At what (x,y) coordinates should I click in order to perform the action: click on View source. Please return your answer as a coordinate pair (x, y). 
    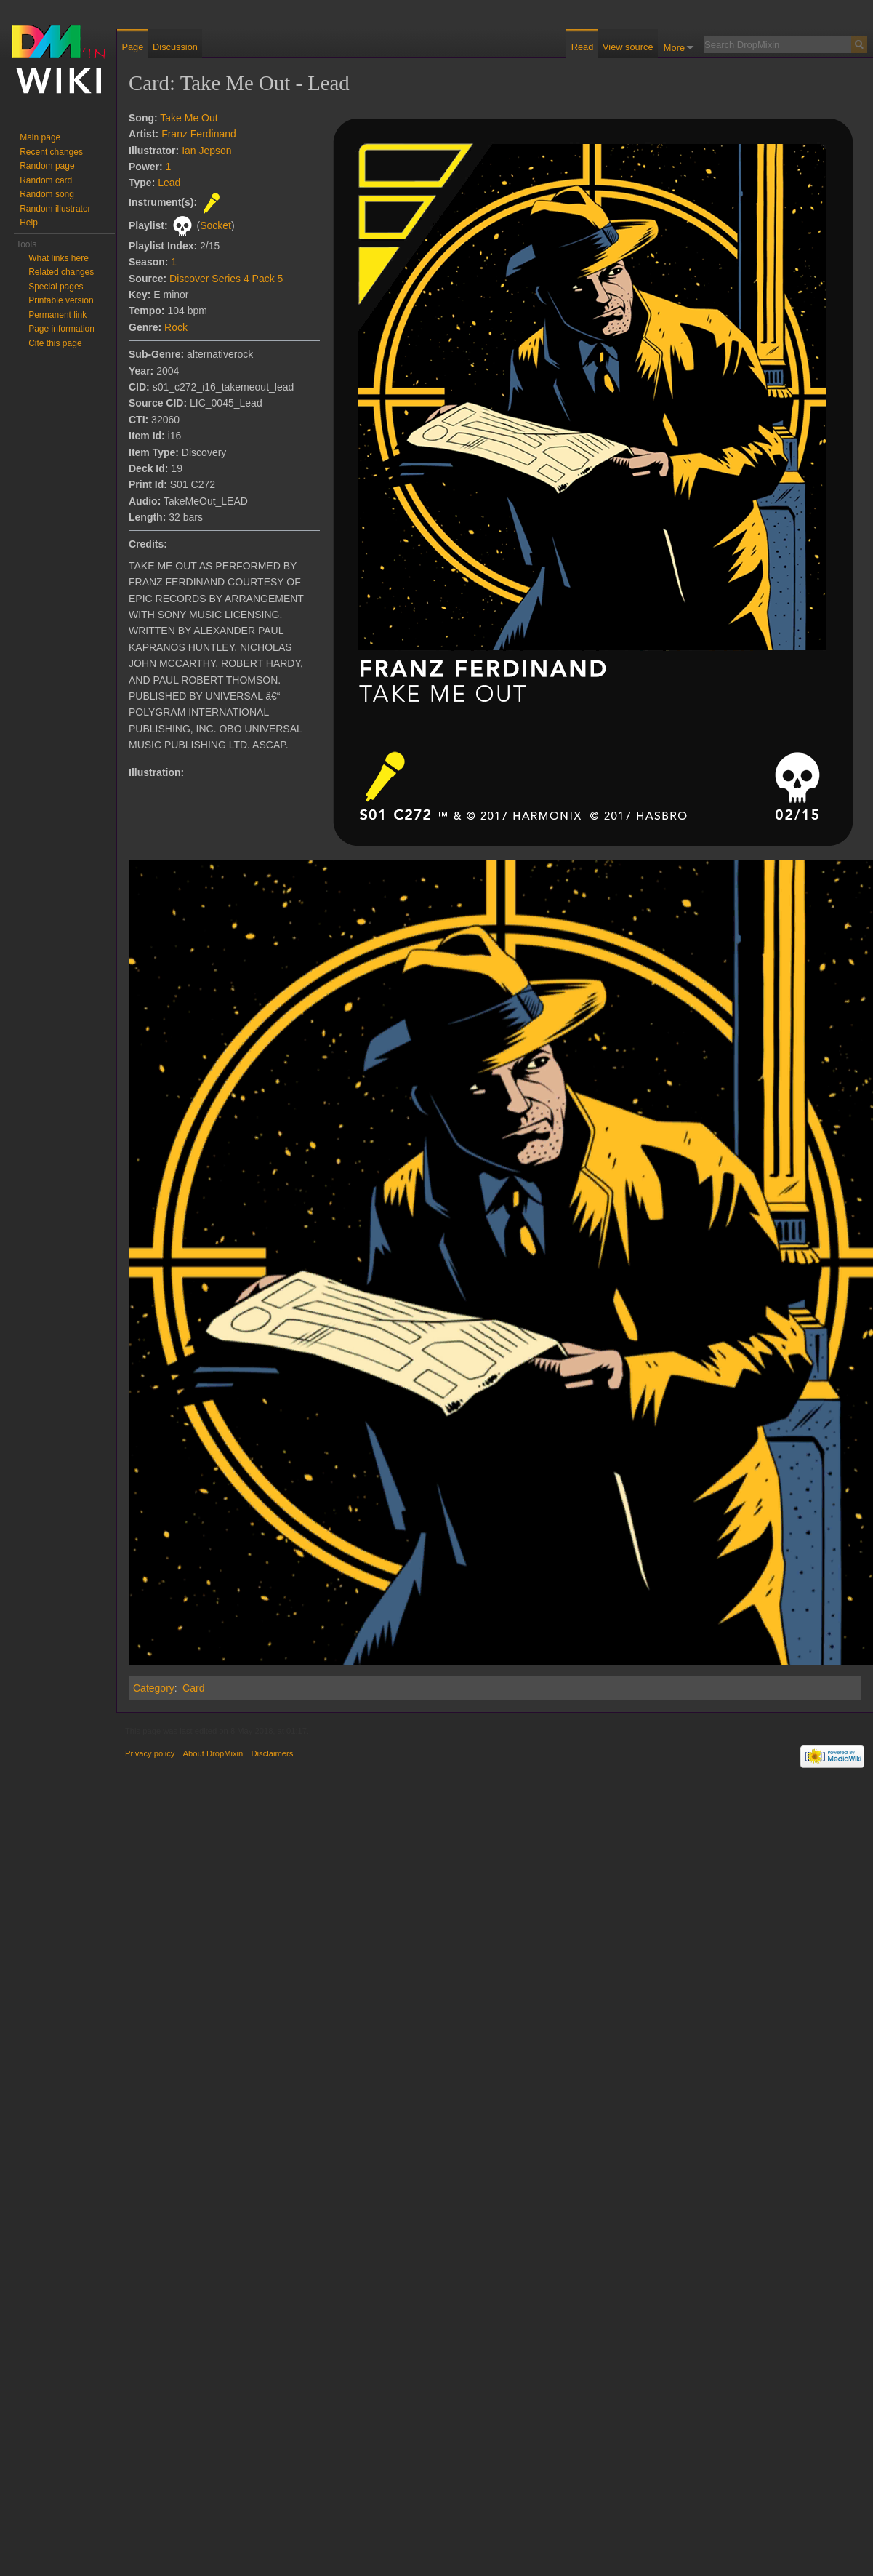
    Looking at the image, I should click on (628, 46).